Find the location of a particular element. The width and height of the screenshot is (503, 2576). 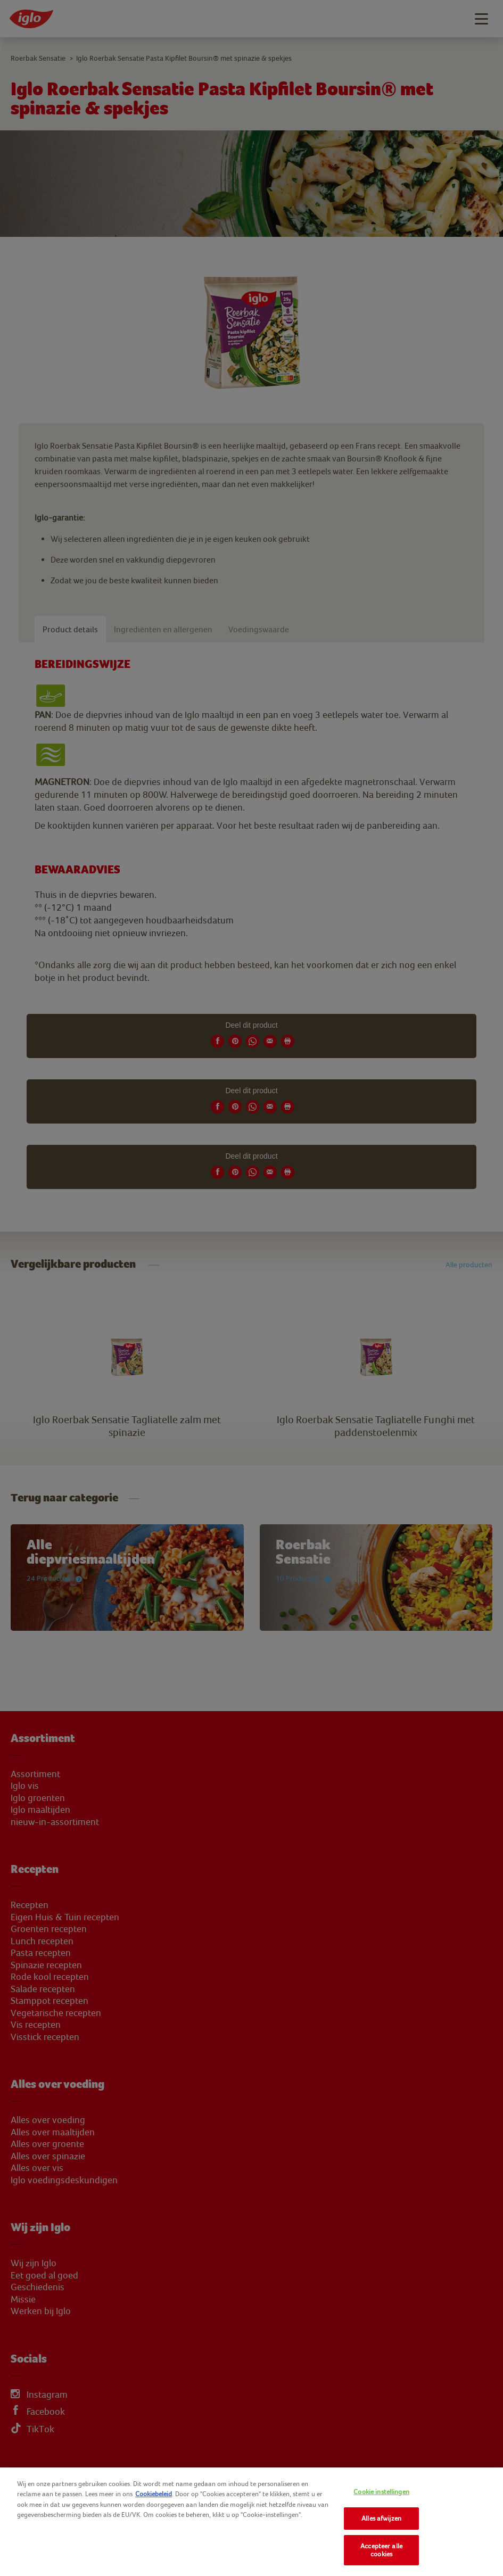

Accepteer alle cookies is located at coordinates (381, 2550).